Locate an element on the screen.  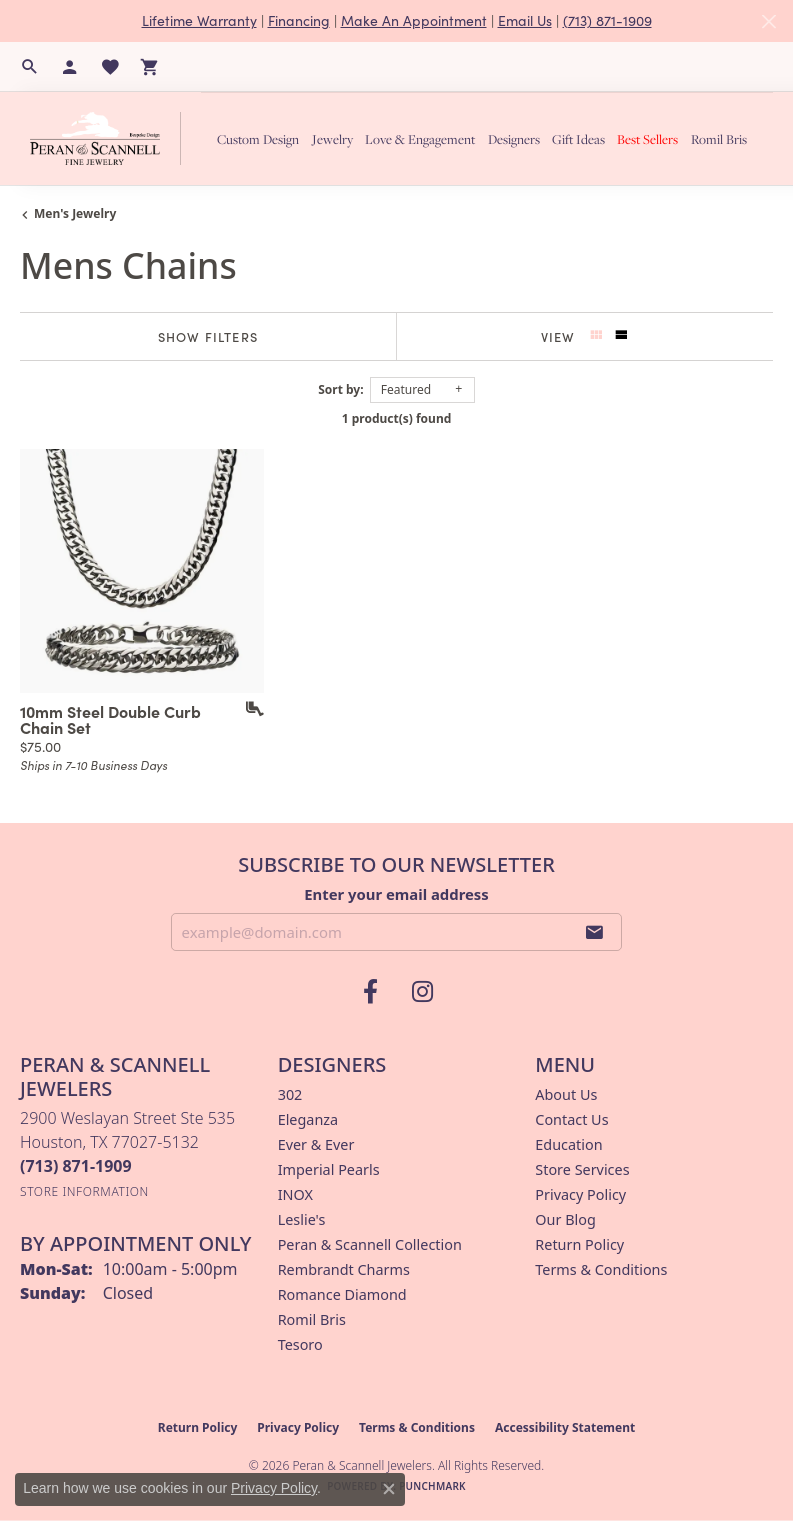
Romil Bris is located at coordinates (719, 139).